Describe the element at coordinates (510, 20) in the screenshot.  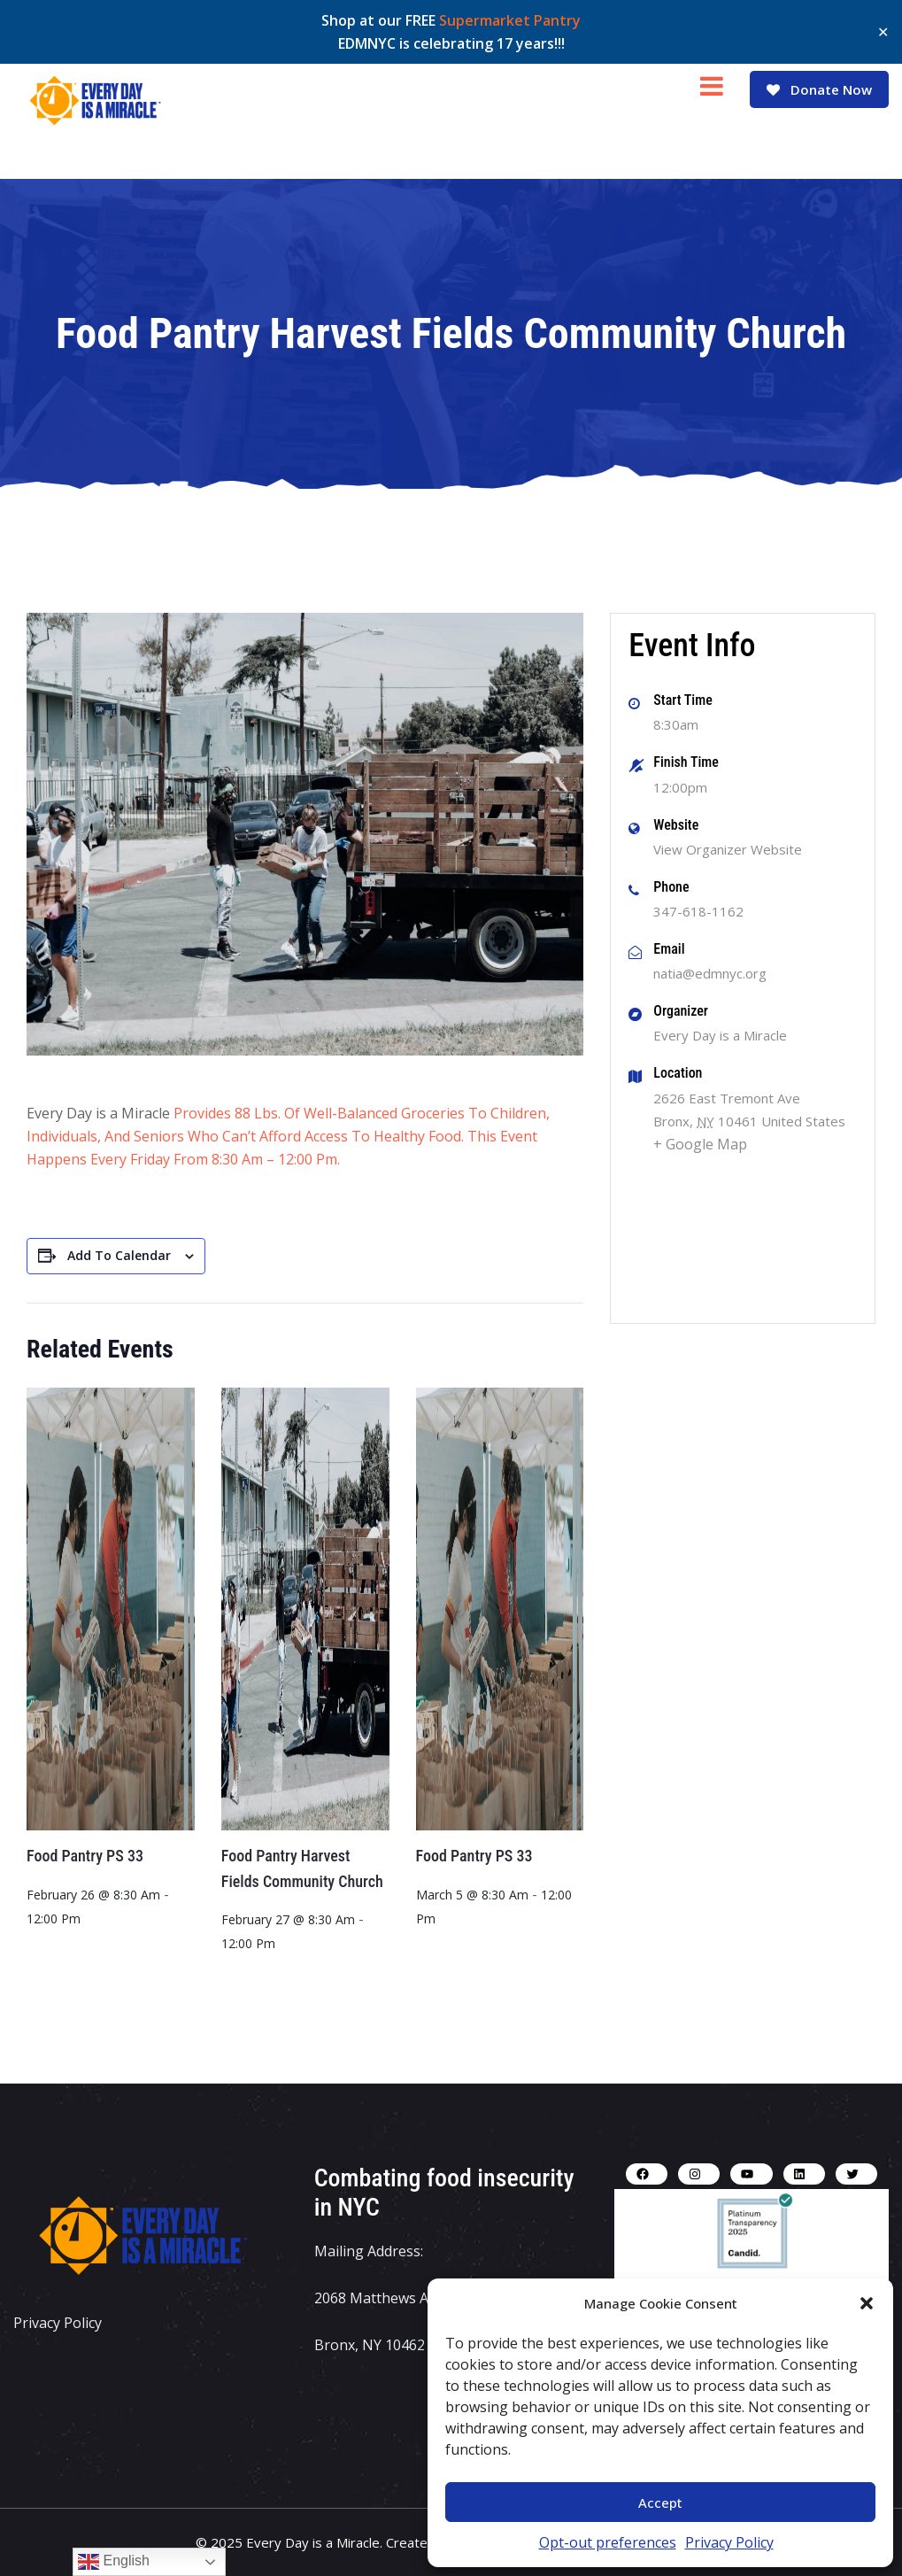
I see `Supermarket Pantry` at that location.